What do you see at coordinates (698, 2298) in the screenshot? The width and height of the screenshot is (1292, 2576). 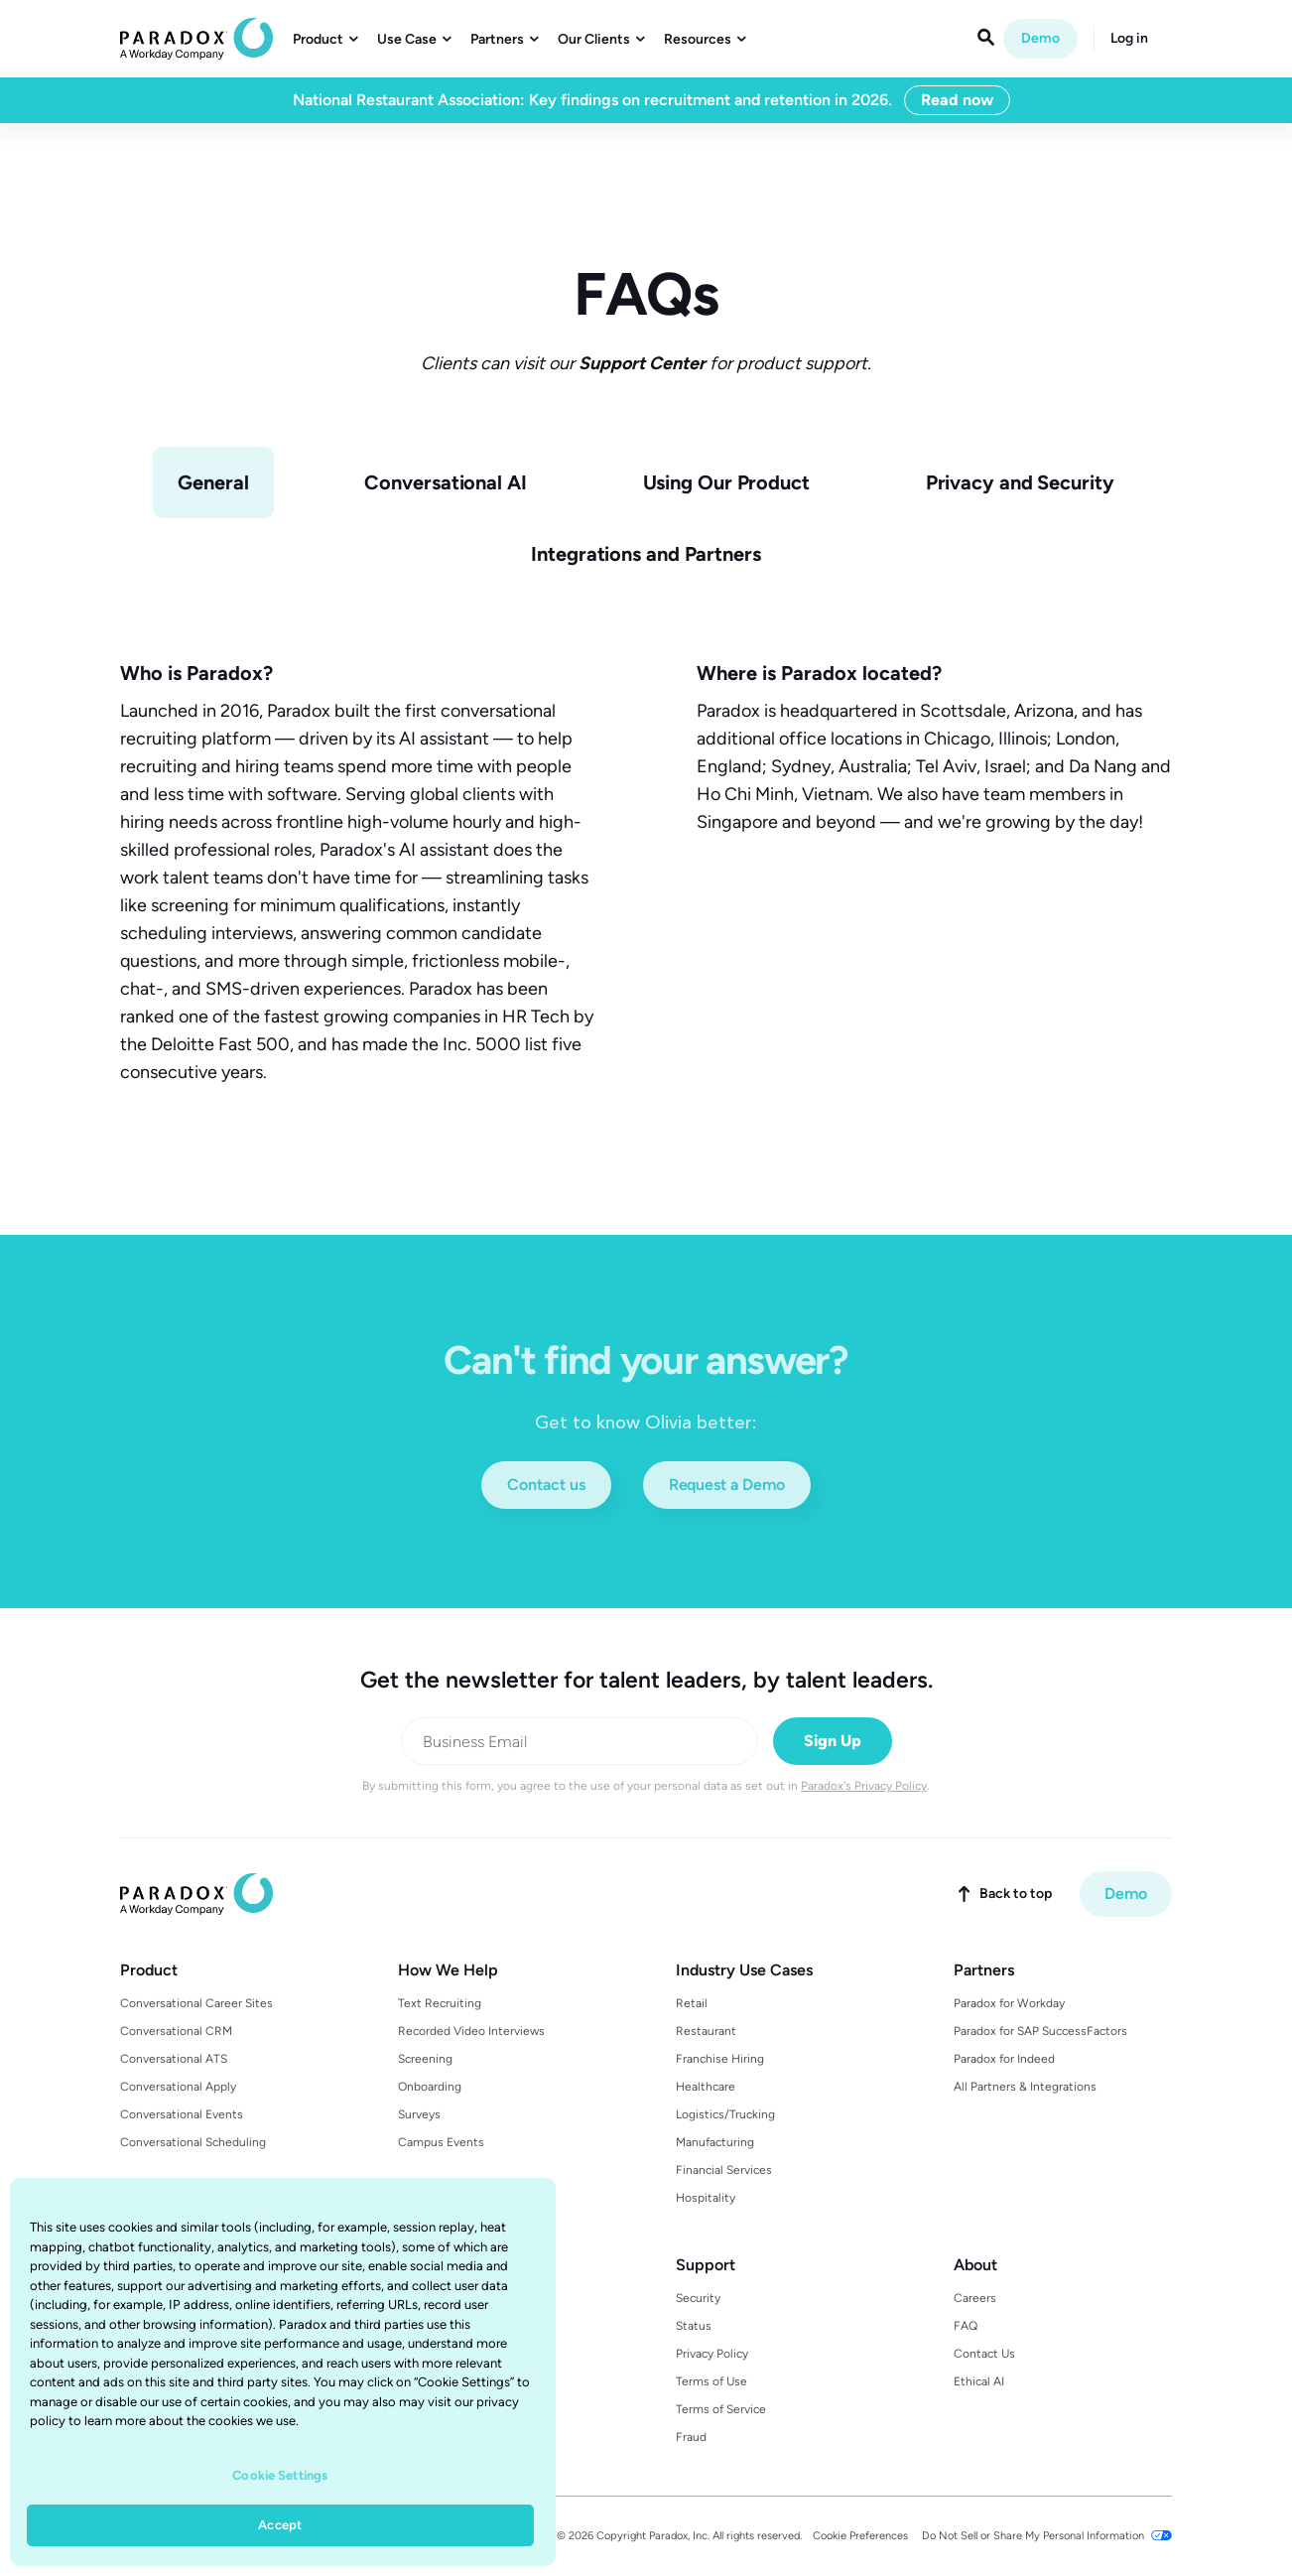 I see `Security` at bounding box center [698, 2298].